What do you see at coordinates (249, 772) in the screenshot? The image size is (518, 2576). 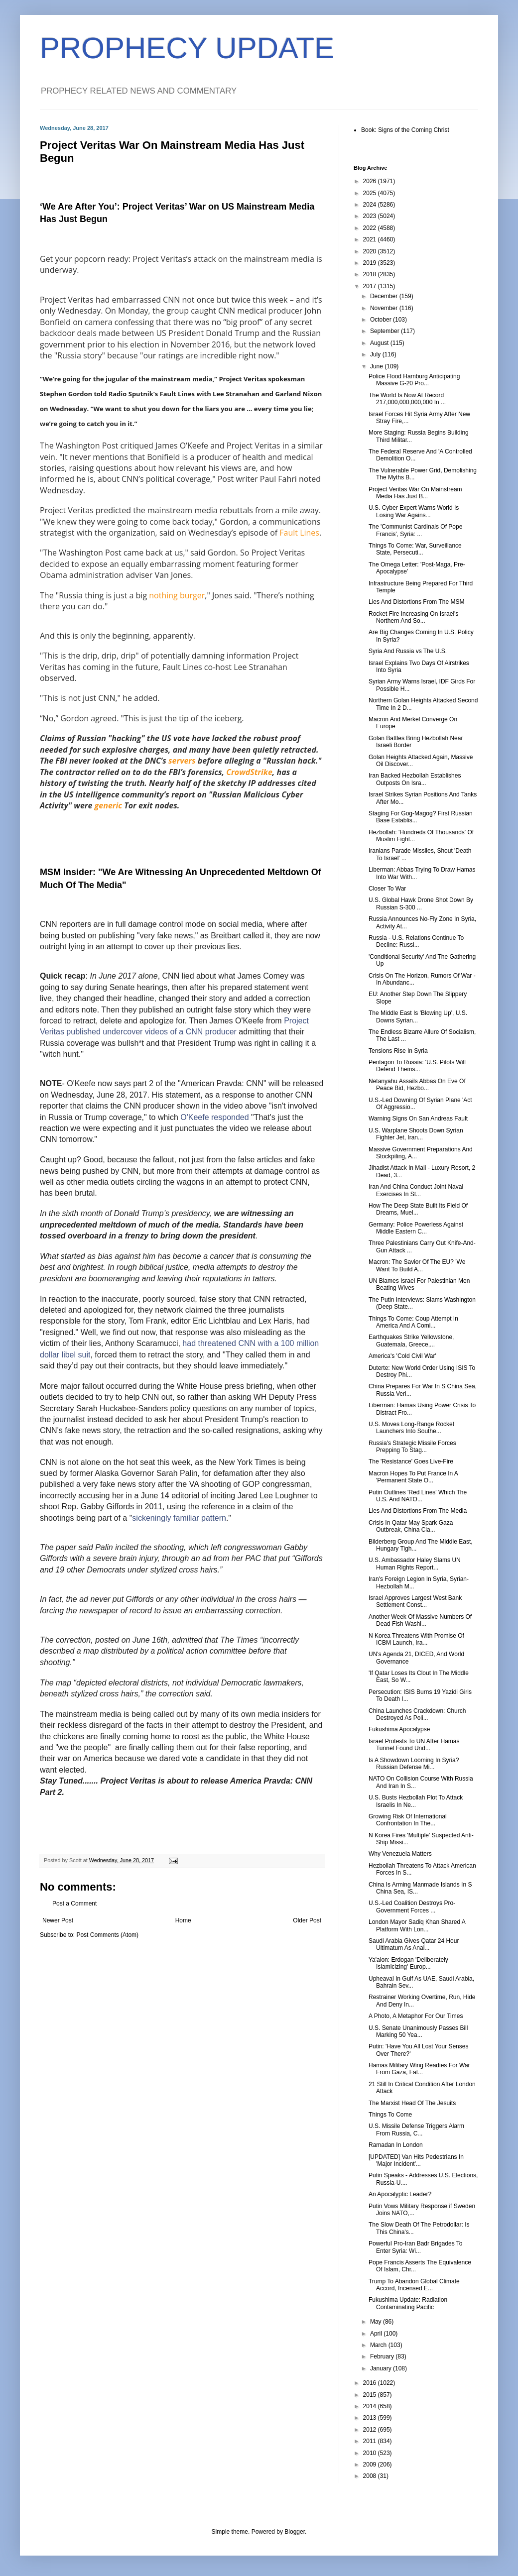 I see `CrowdStrike` at bounding box center [249, 772].